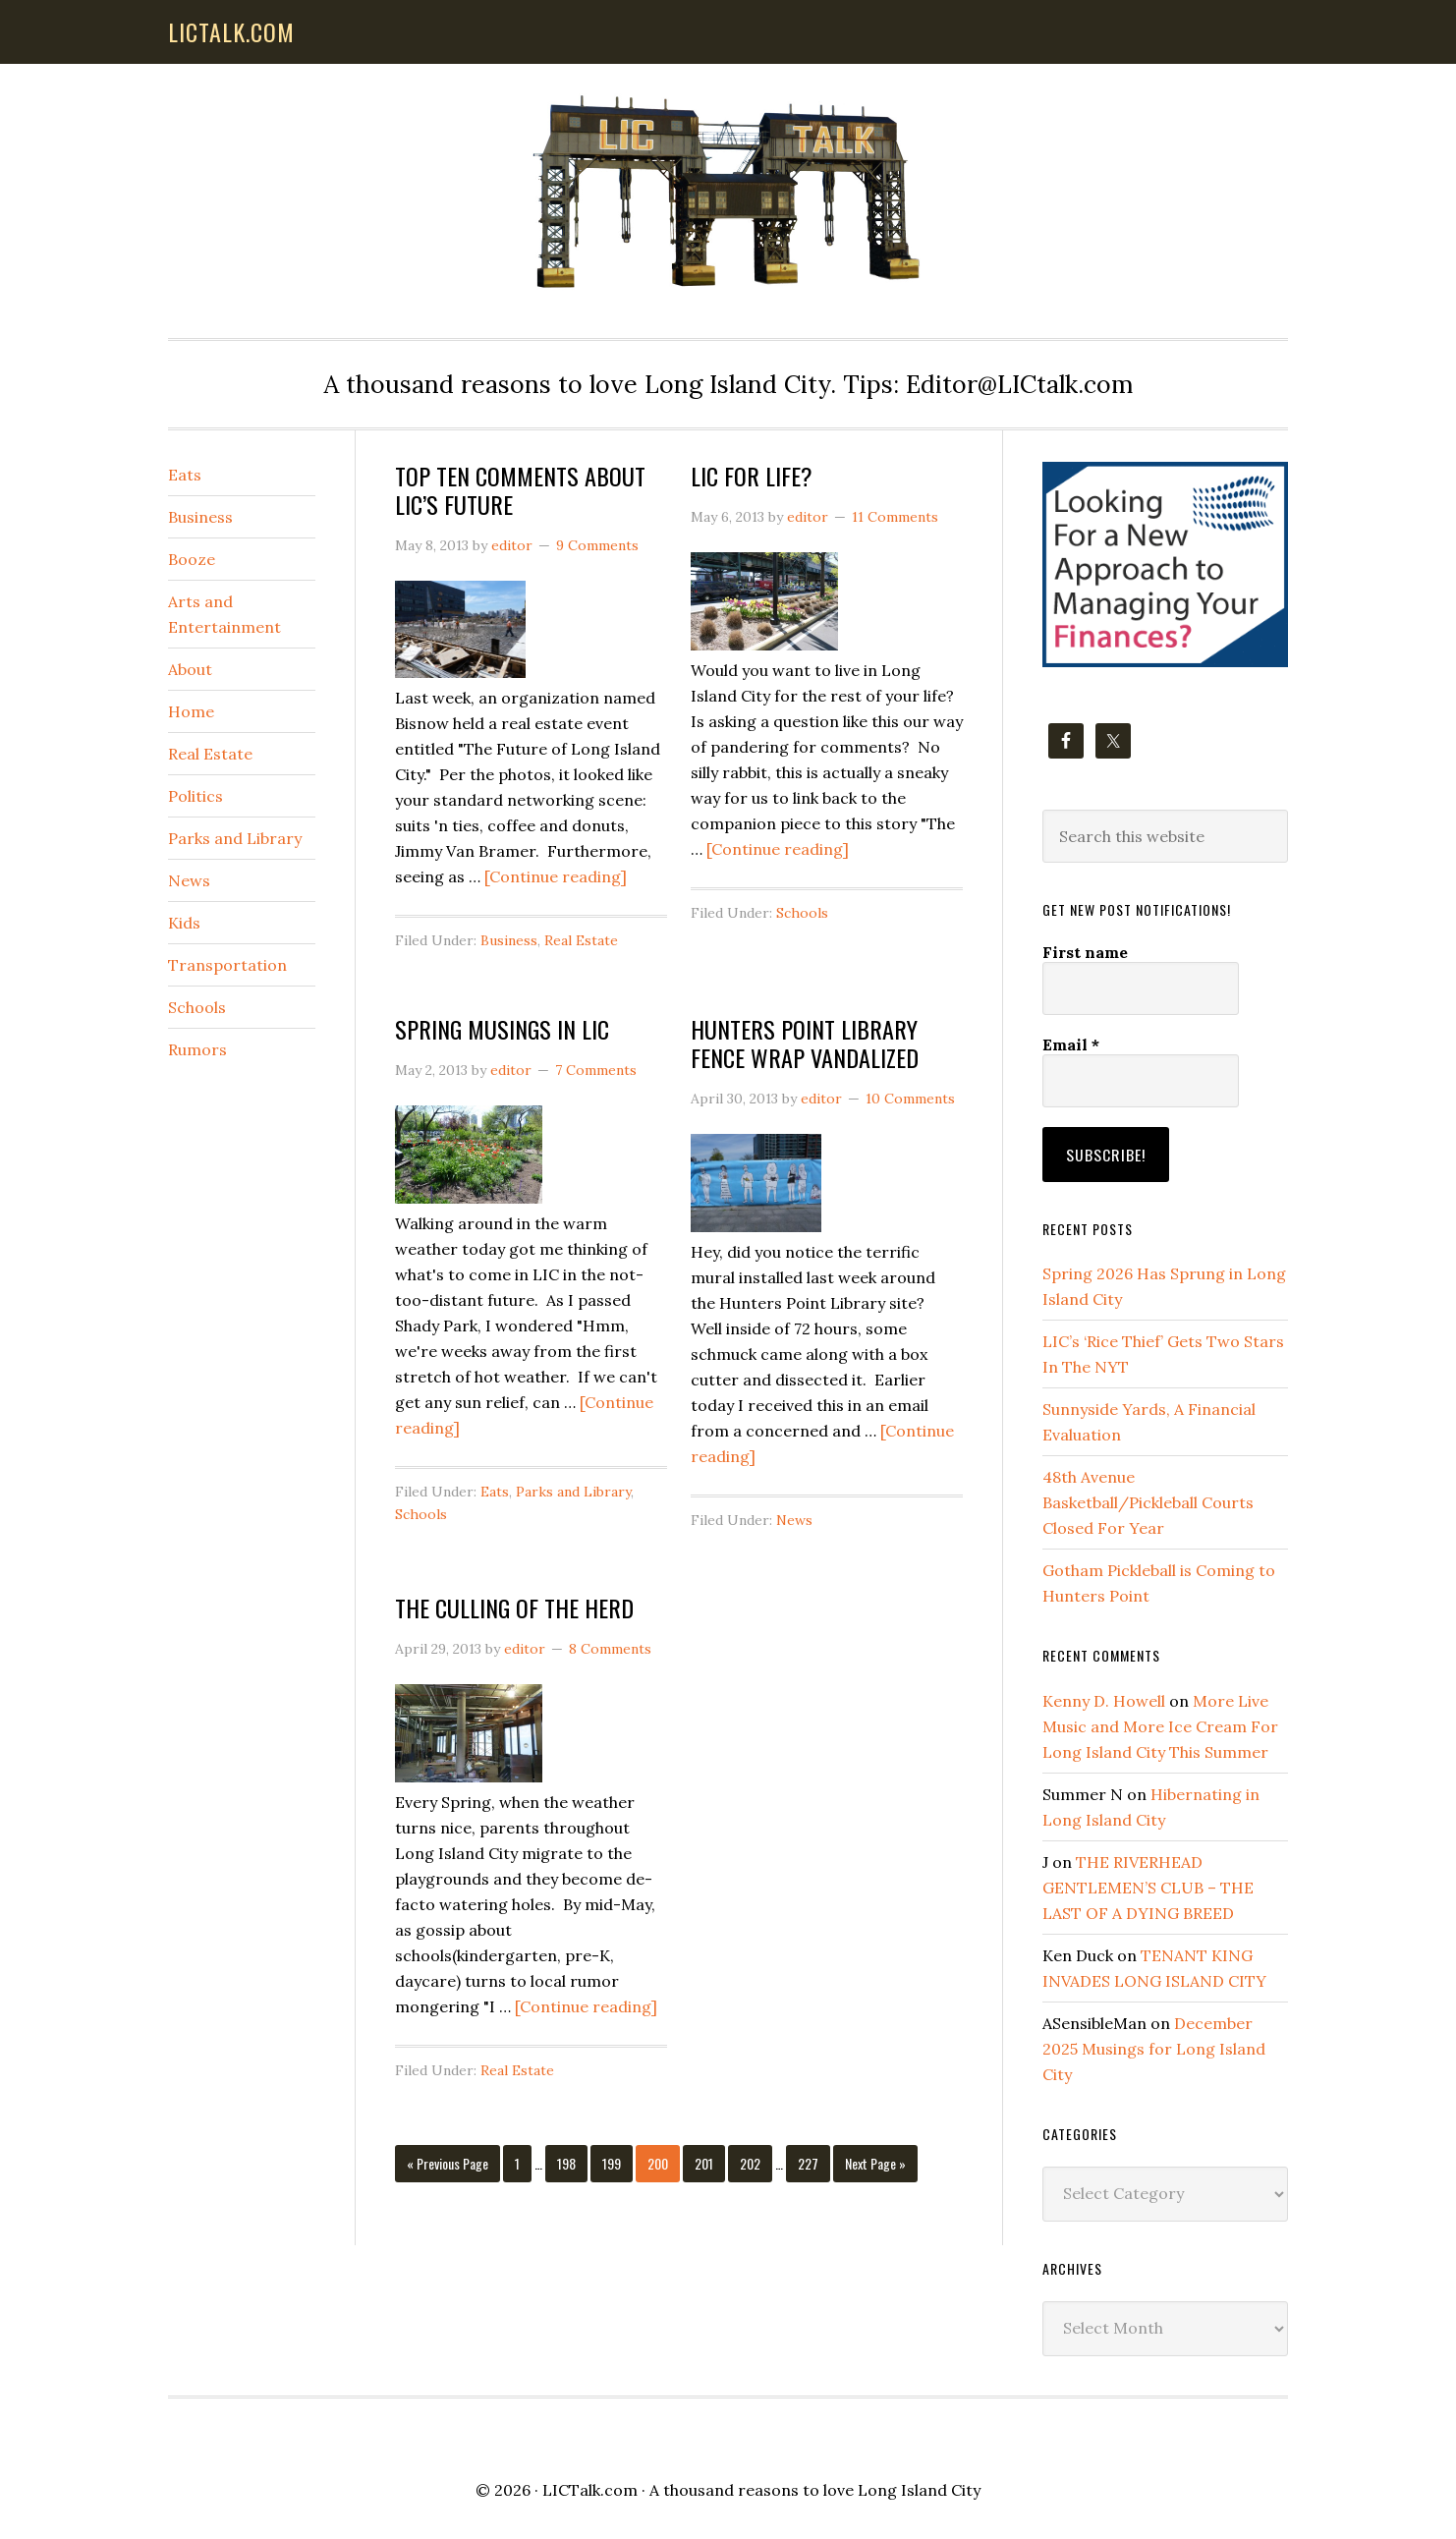 Image resolution: width=1456 pixels, height=2539 pixels. I want to click on THE RIVERHEAD GENTLEMEN’S CLUB – THE LAST OF A DYING BREED, so click(1148, 1884).